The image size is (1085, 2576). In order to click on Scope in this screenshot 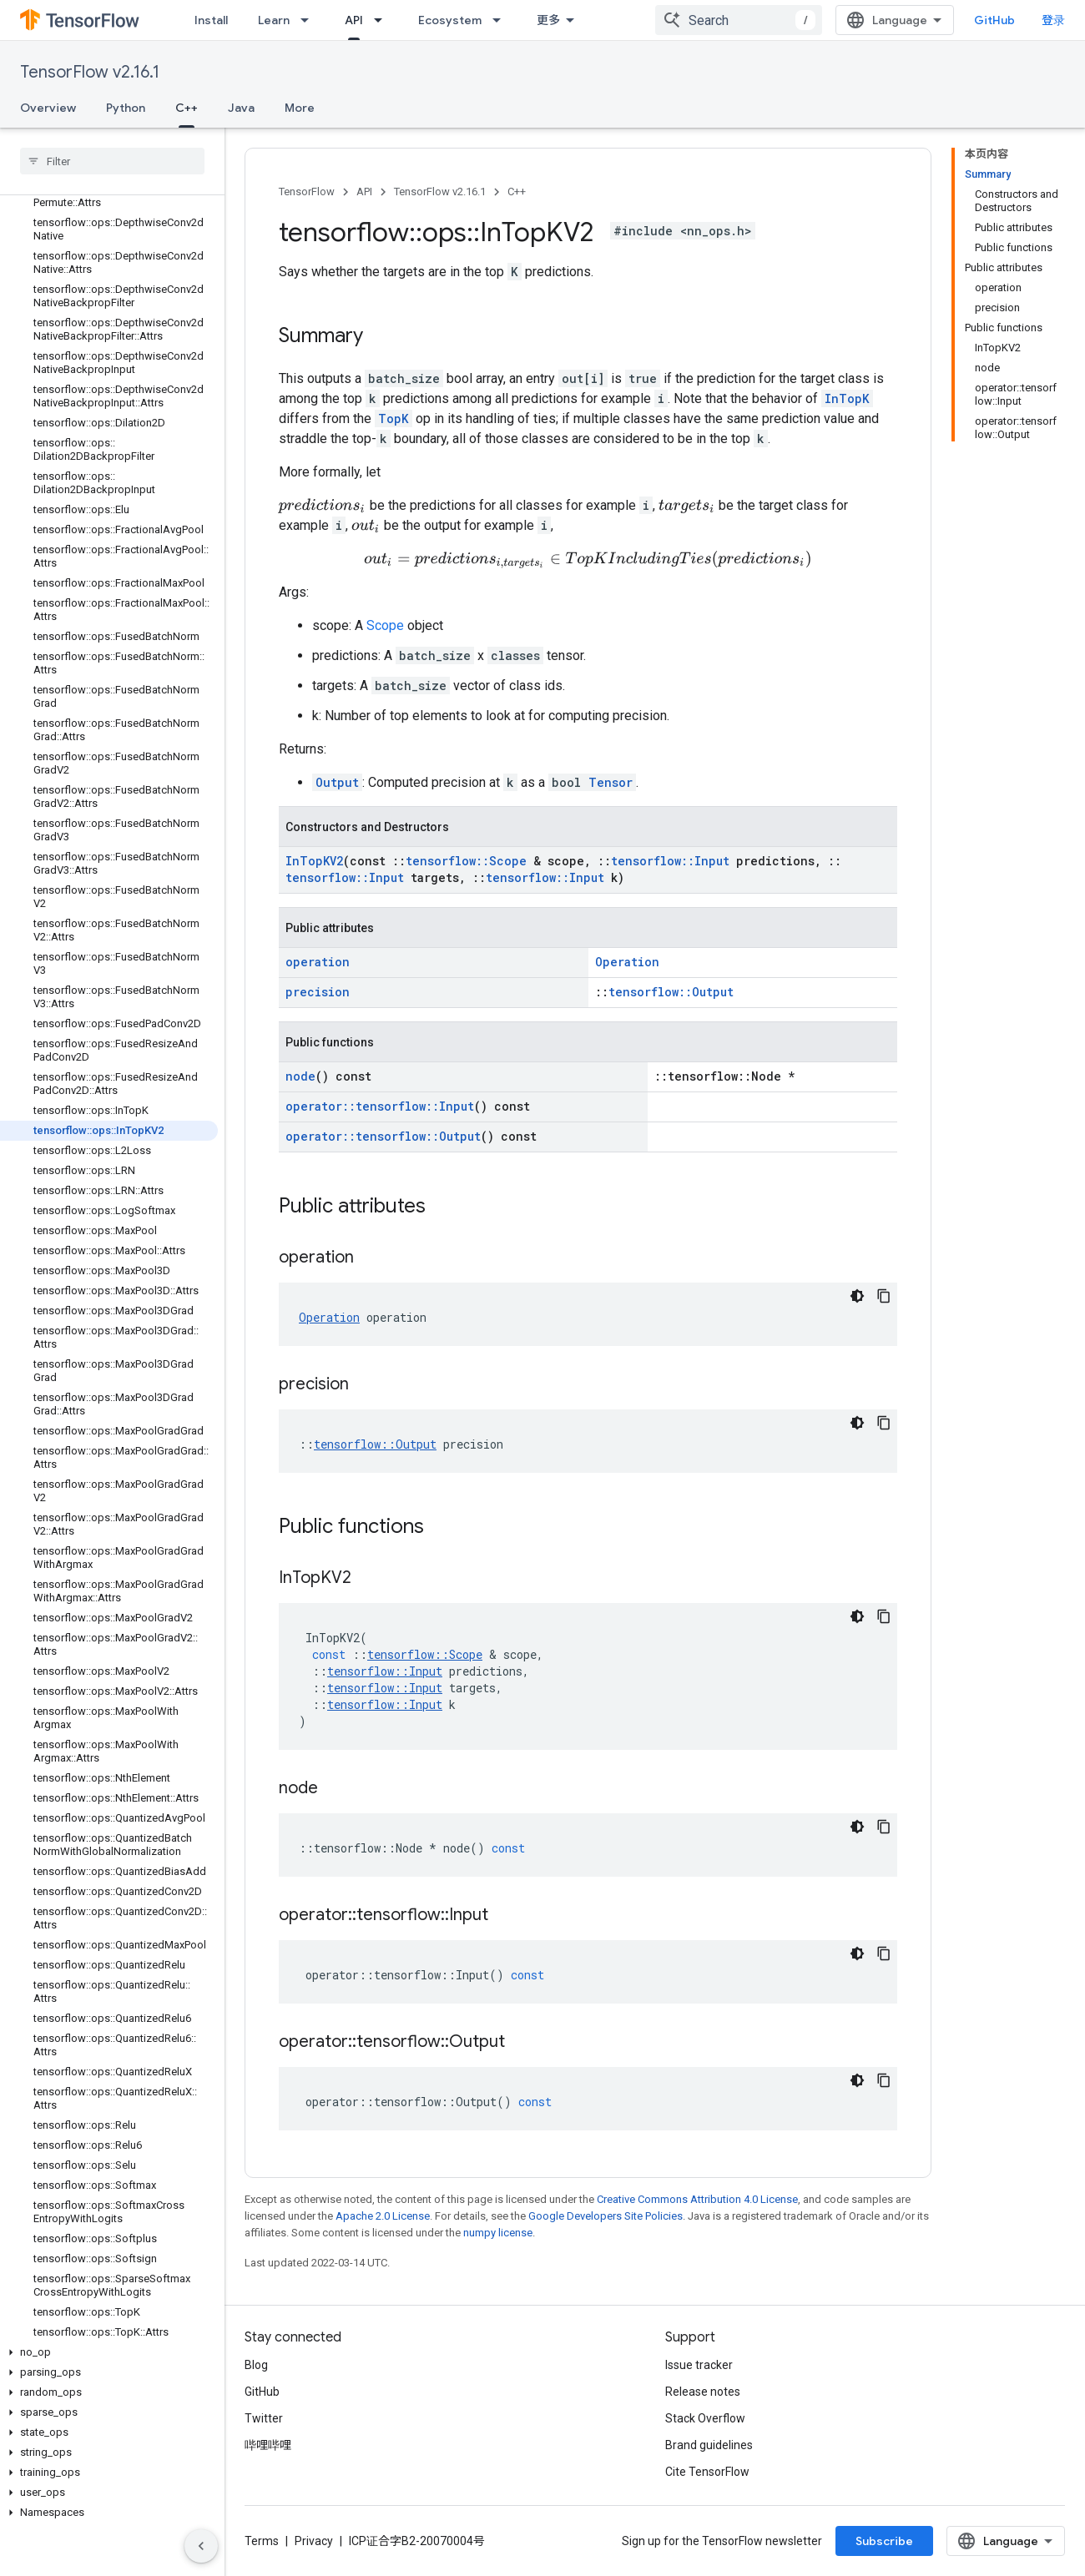, I will do `click(385, 632)`.